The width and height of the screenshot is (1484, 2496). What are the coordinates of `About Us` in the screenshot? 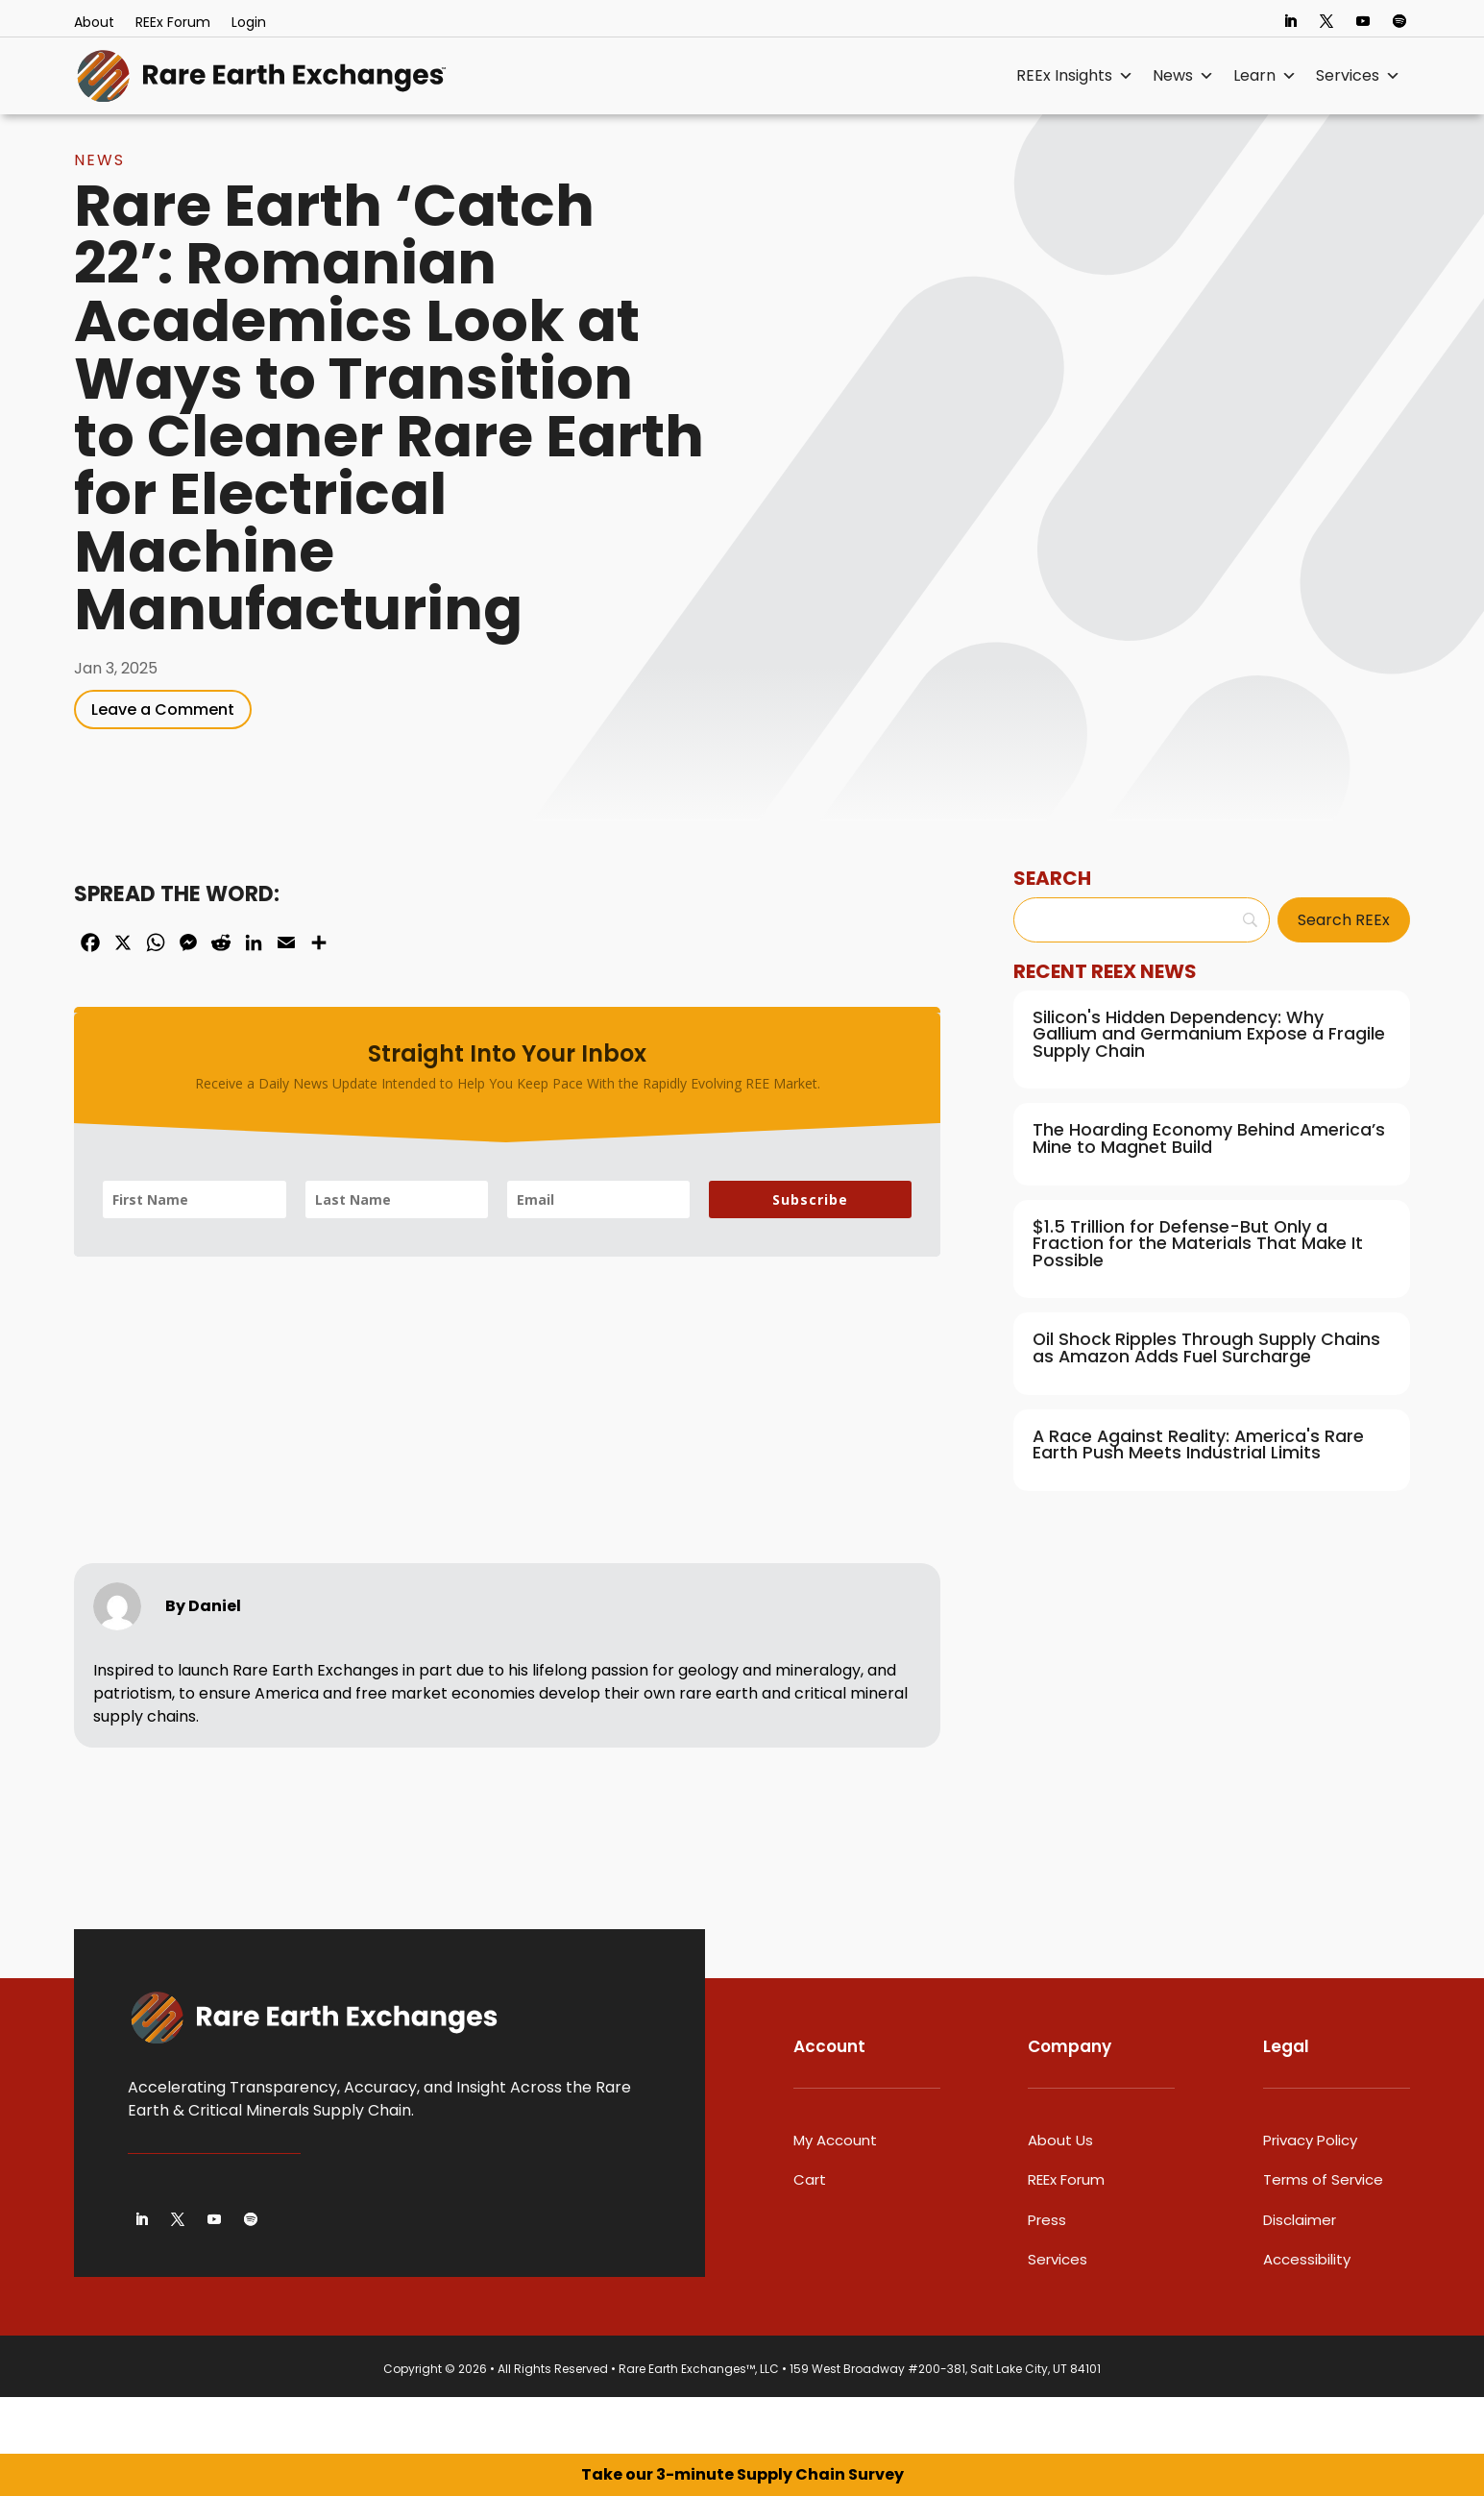 It's located at (1060, 2197).